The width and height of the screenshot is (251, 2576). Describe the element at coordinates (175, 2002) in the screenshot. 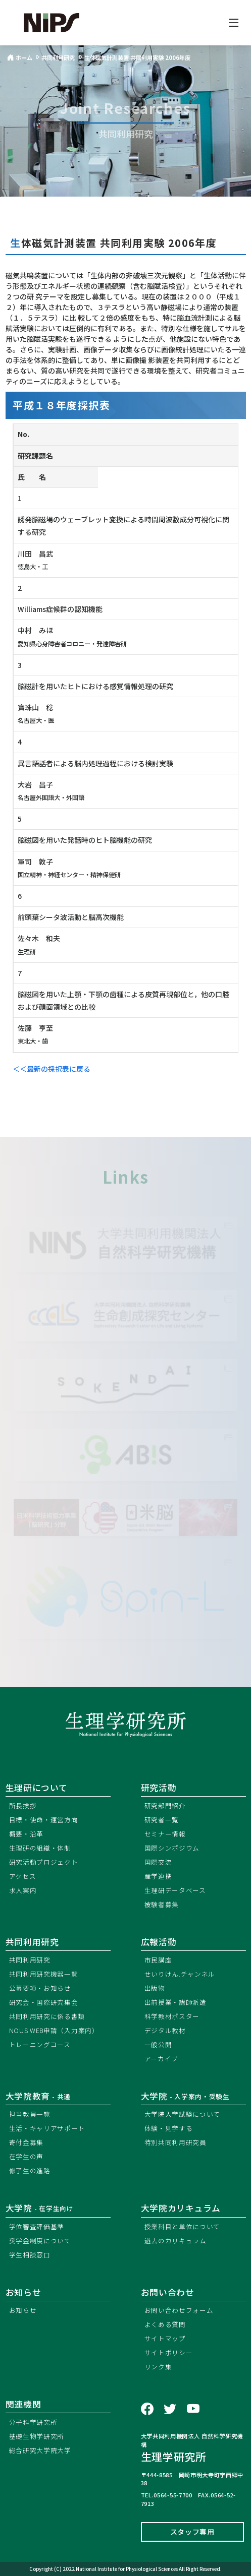

I see `出前授業・講師派遣` at that location.